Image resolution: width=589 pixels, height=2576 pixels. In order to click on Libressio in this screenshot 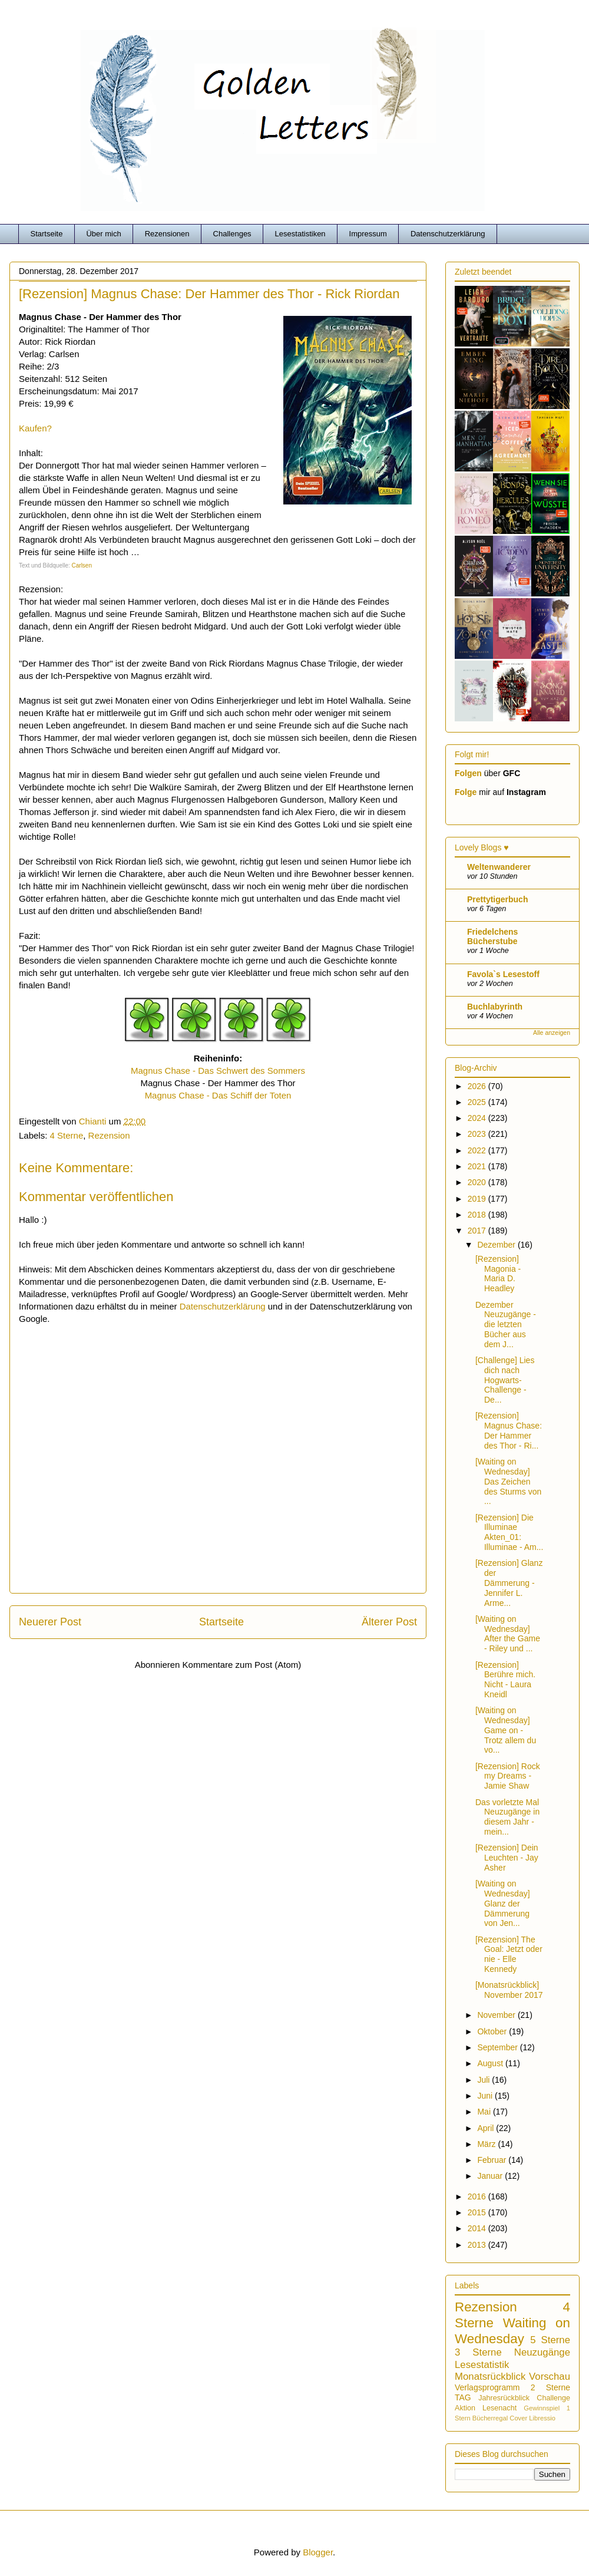, I will do `click(542, 2418)`.